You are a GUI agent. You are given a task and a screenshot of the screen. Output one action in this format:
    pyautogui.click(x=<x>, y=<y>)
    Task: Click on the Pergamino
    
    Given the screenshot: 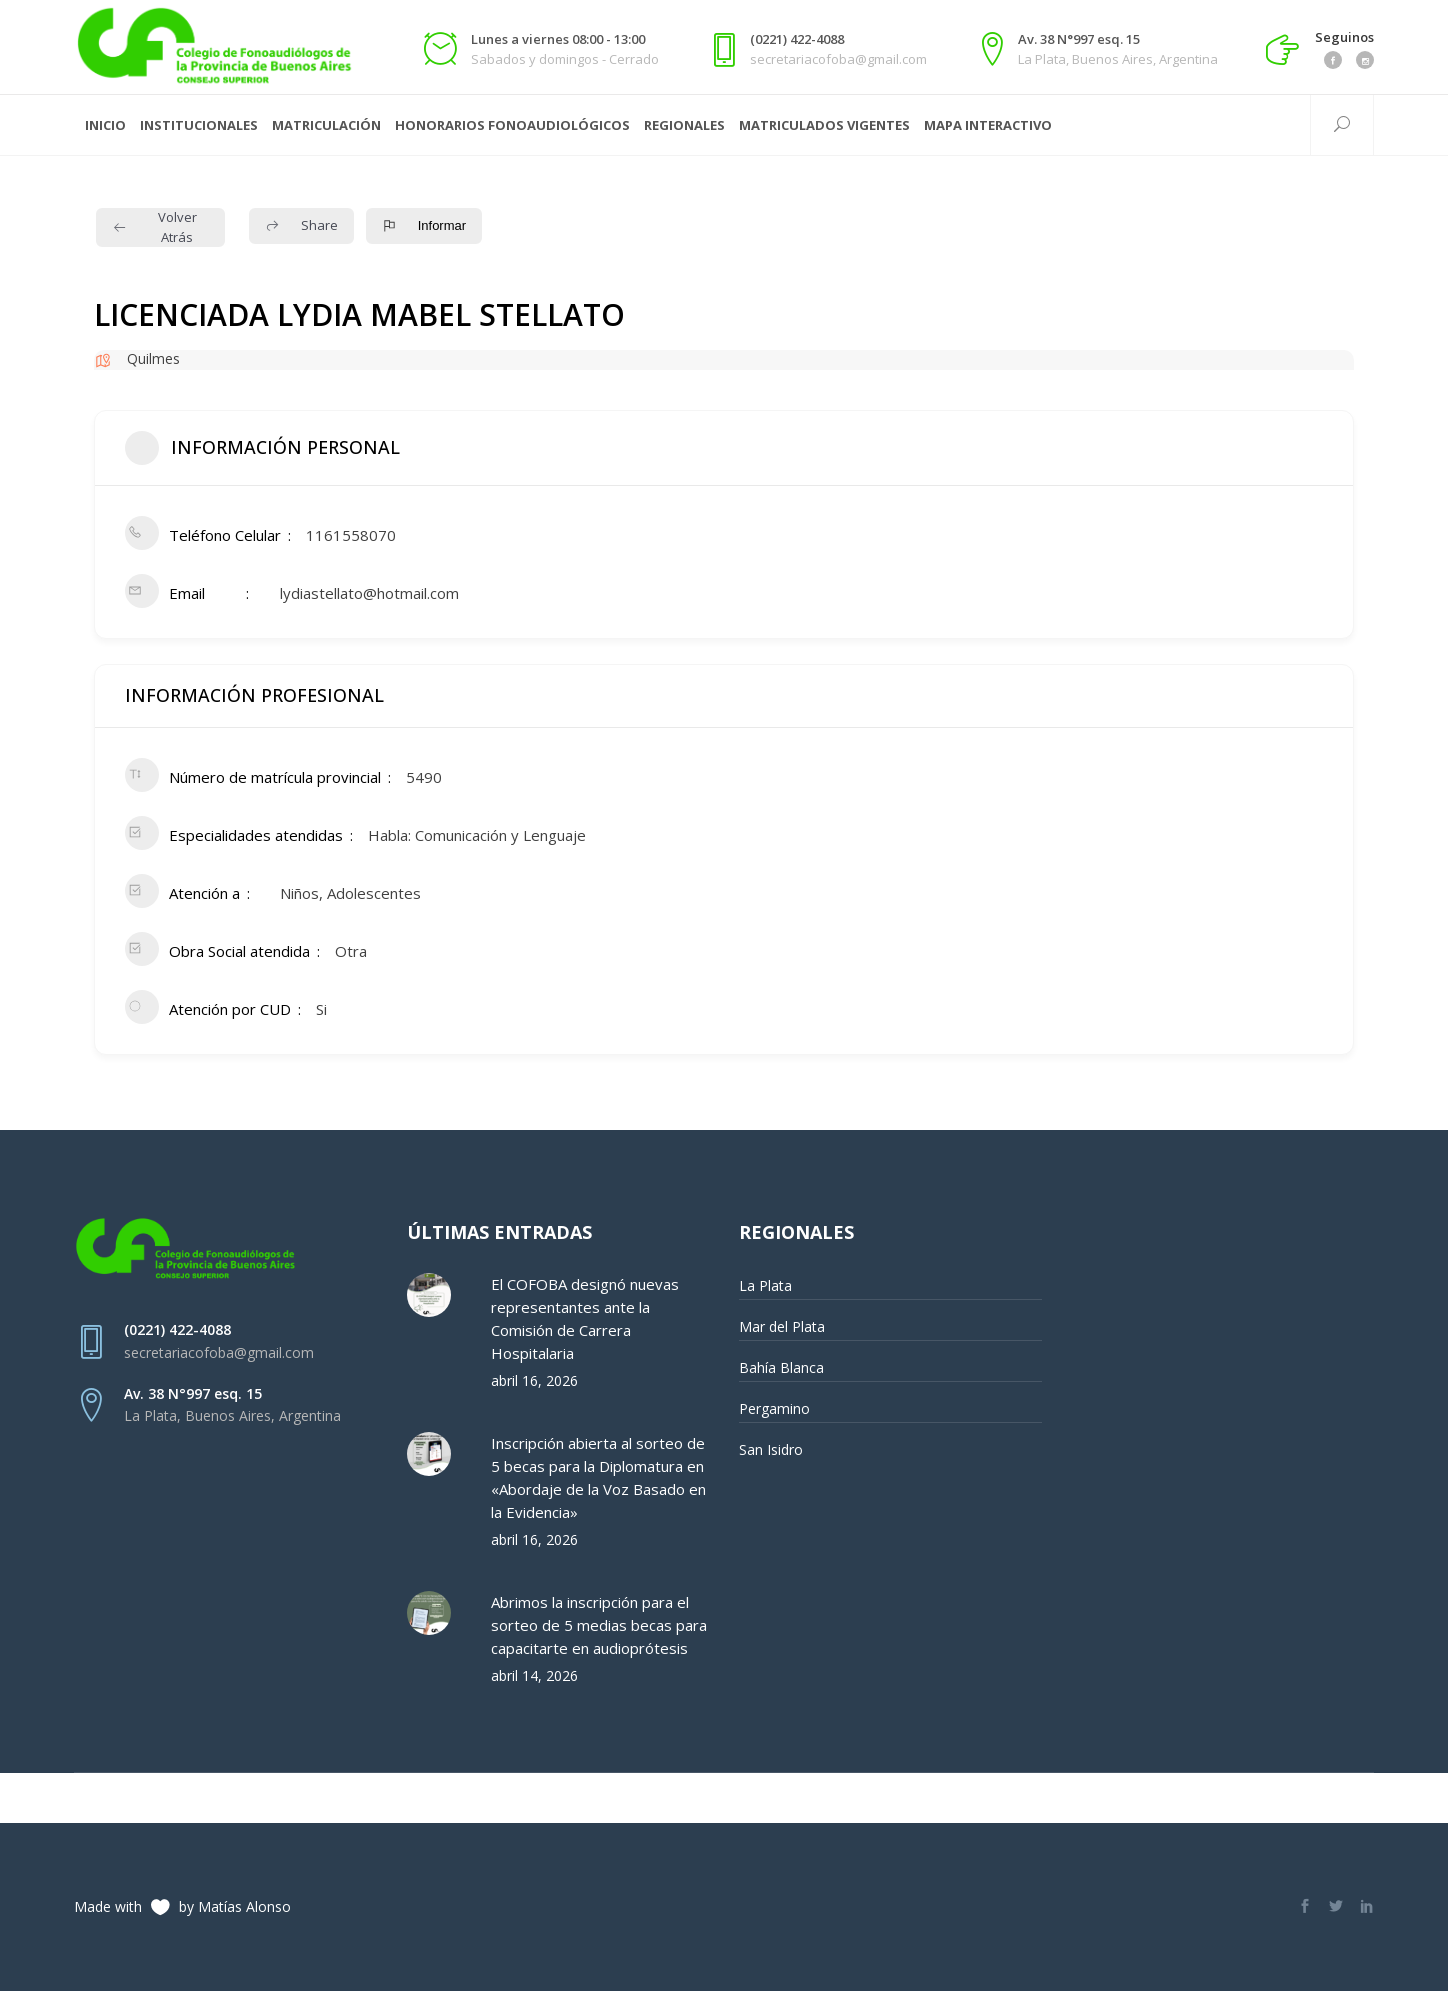 What is the action you would take?
    pyautogui.click(x=774, y=1408)
    